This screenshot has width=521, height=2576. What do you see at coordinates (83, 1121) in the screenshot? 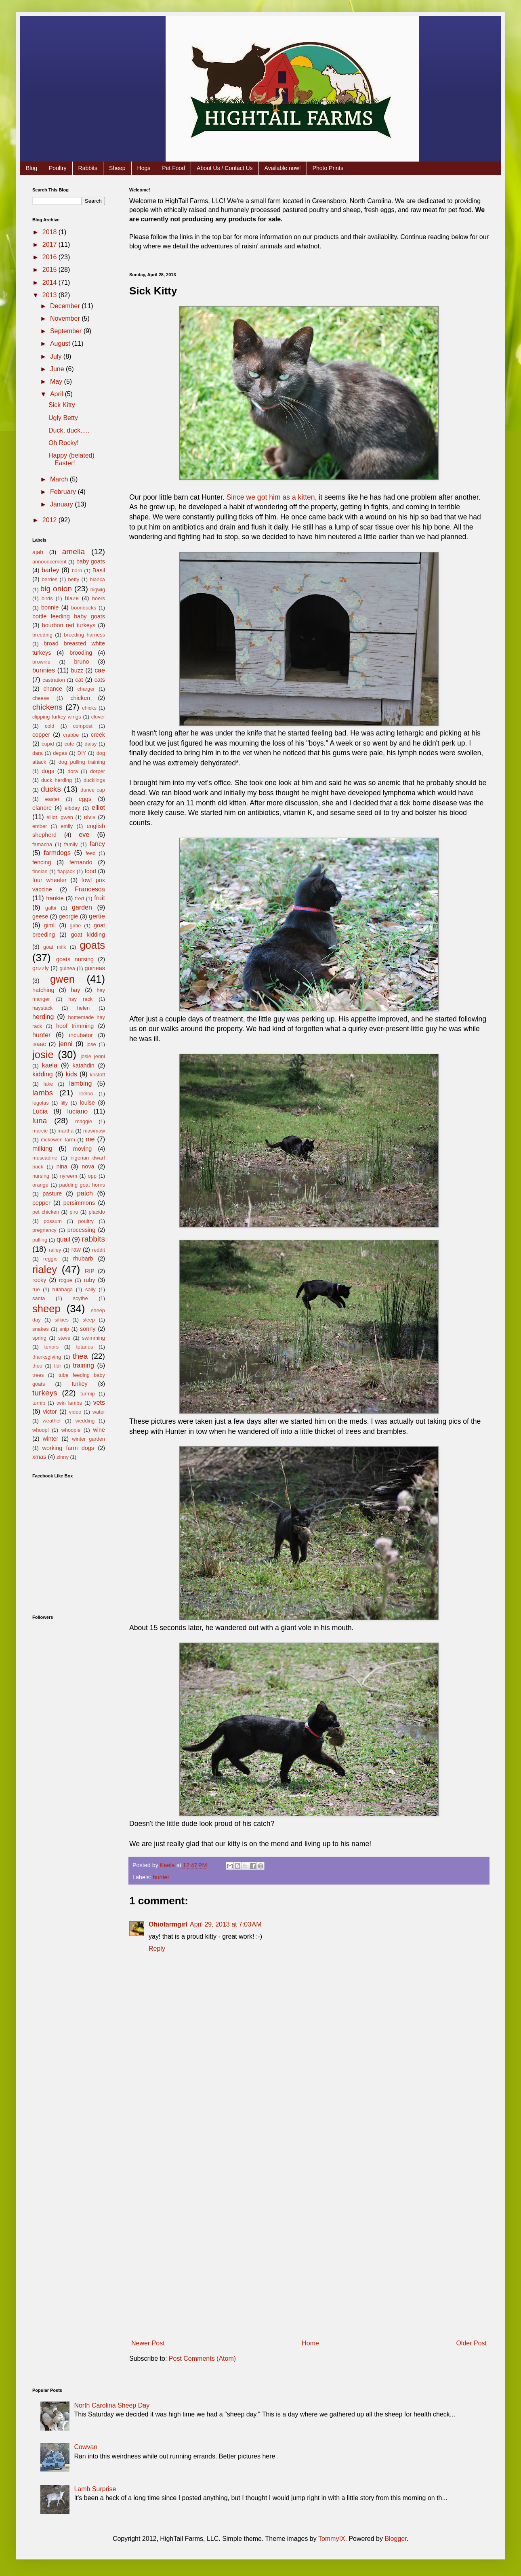
I see `maggie` at bounding box center [83, 1121].